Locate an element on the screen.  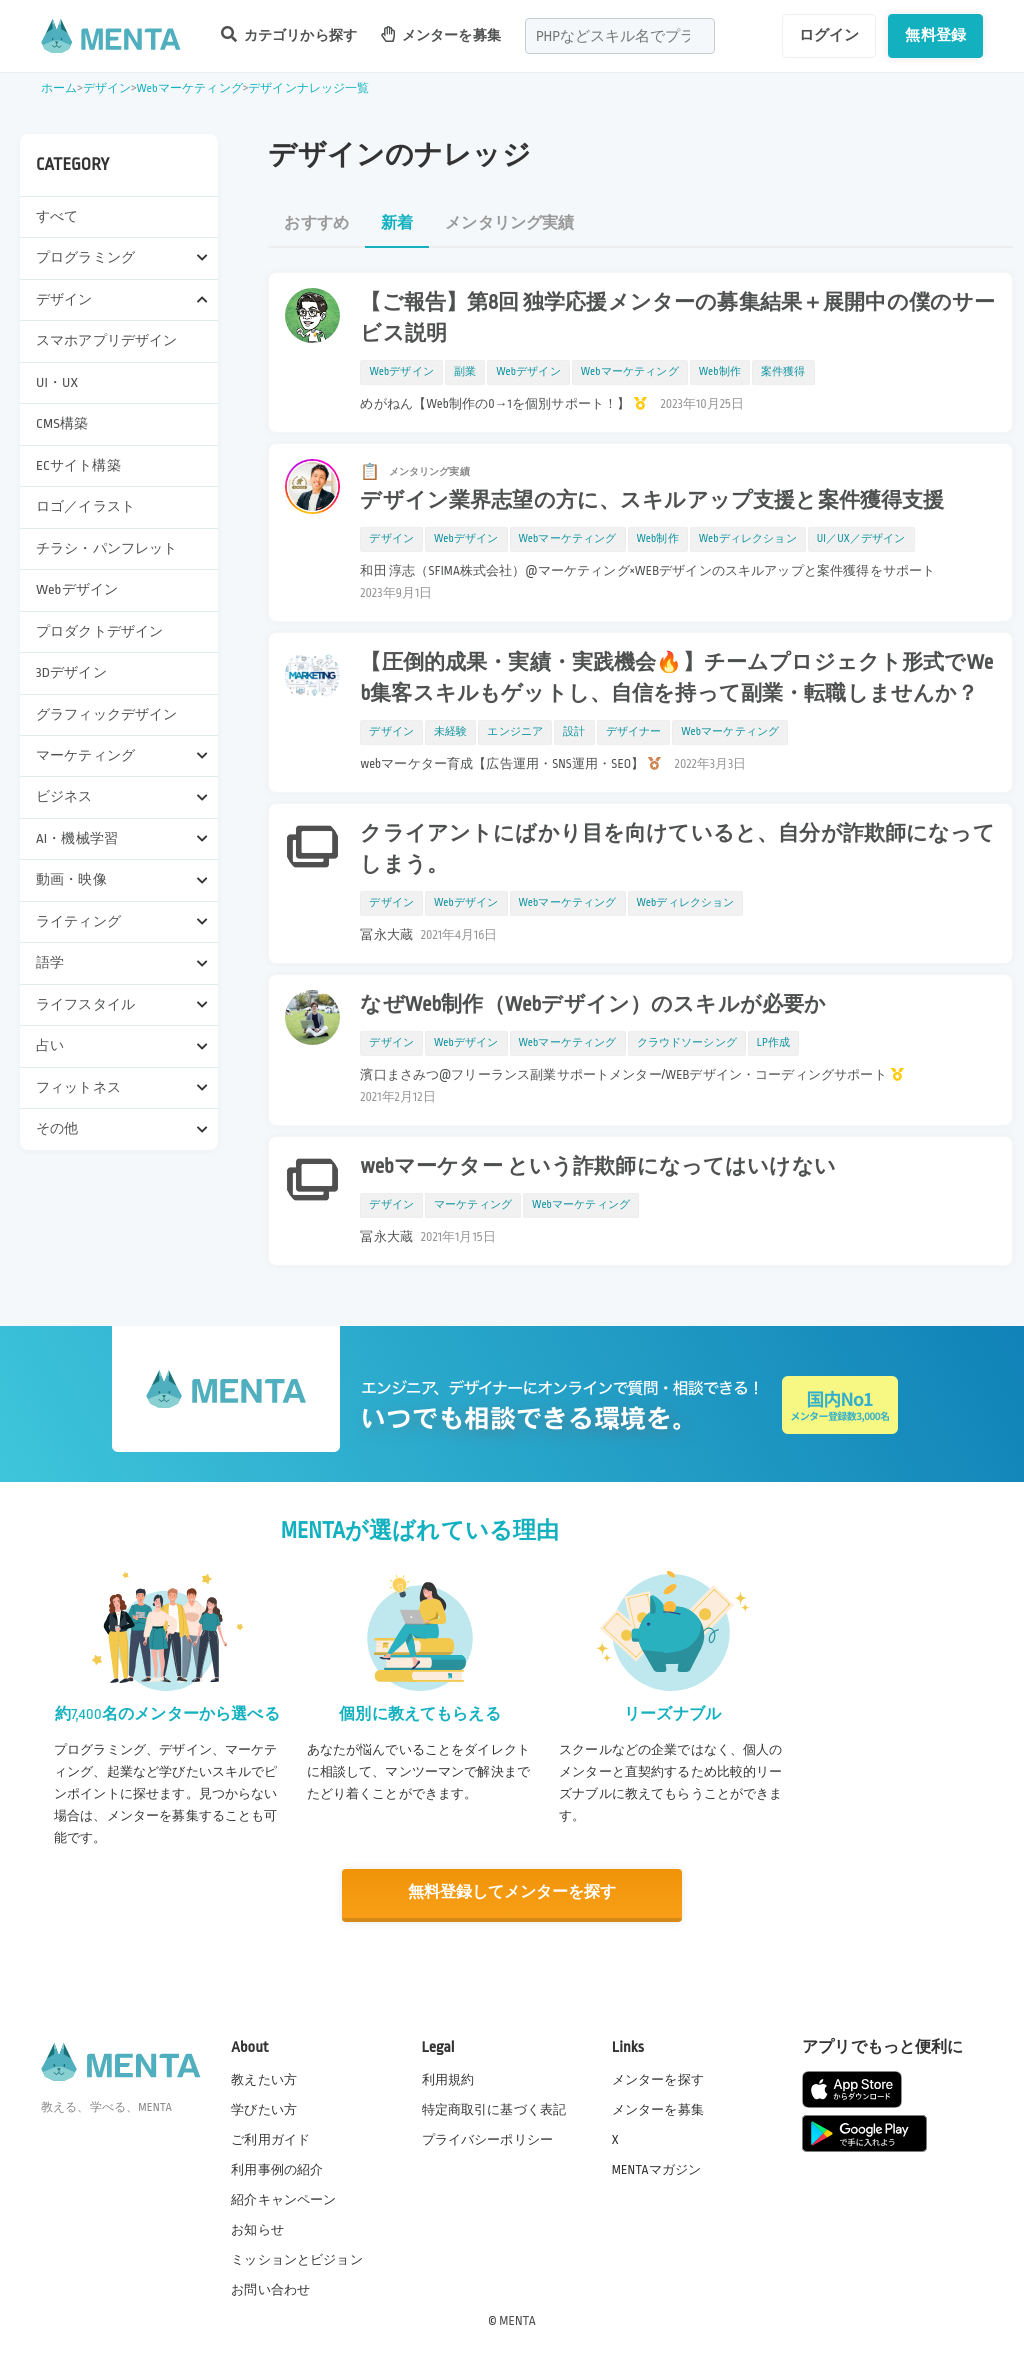
新着 is located at coordinates (397, 223).